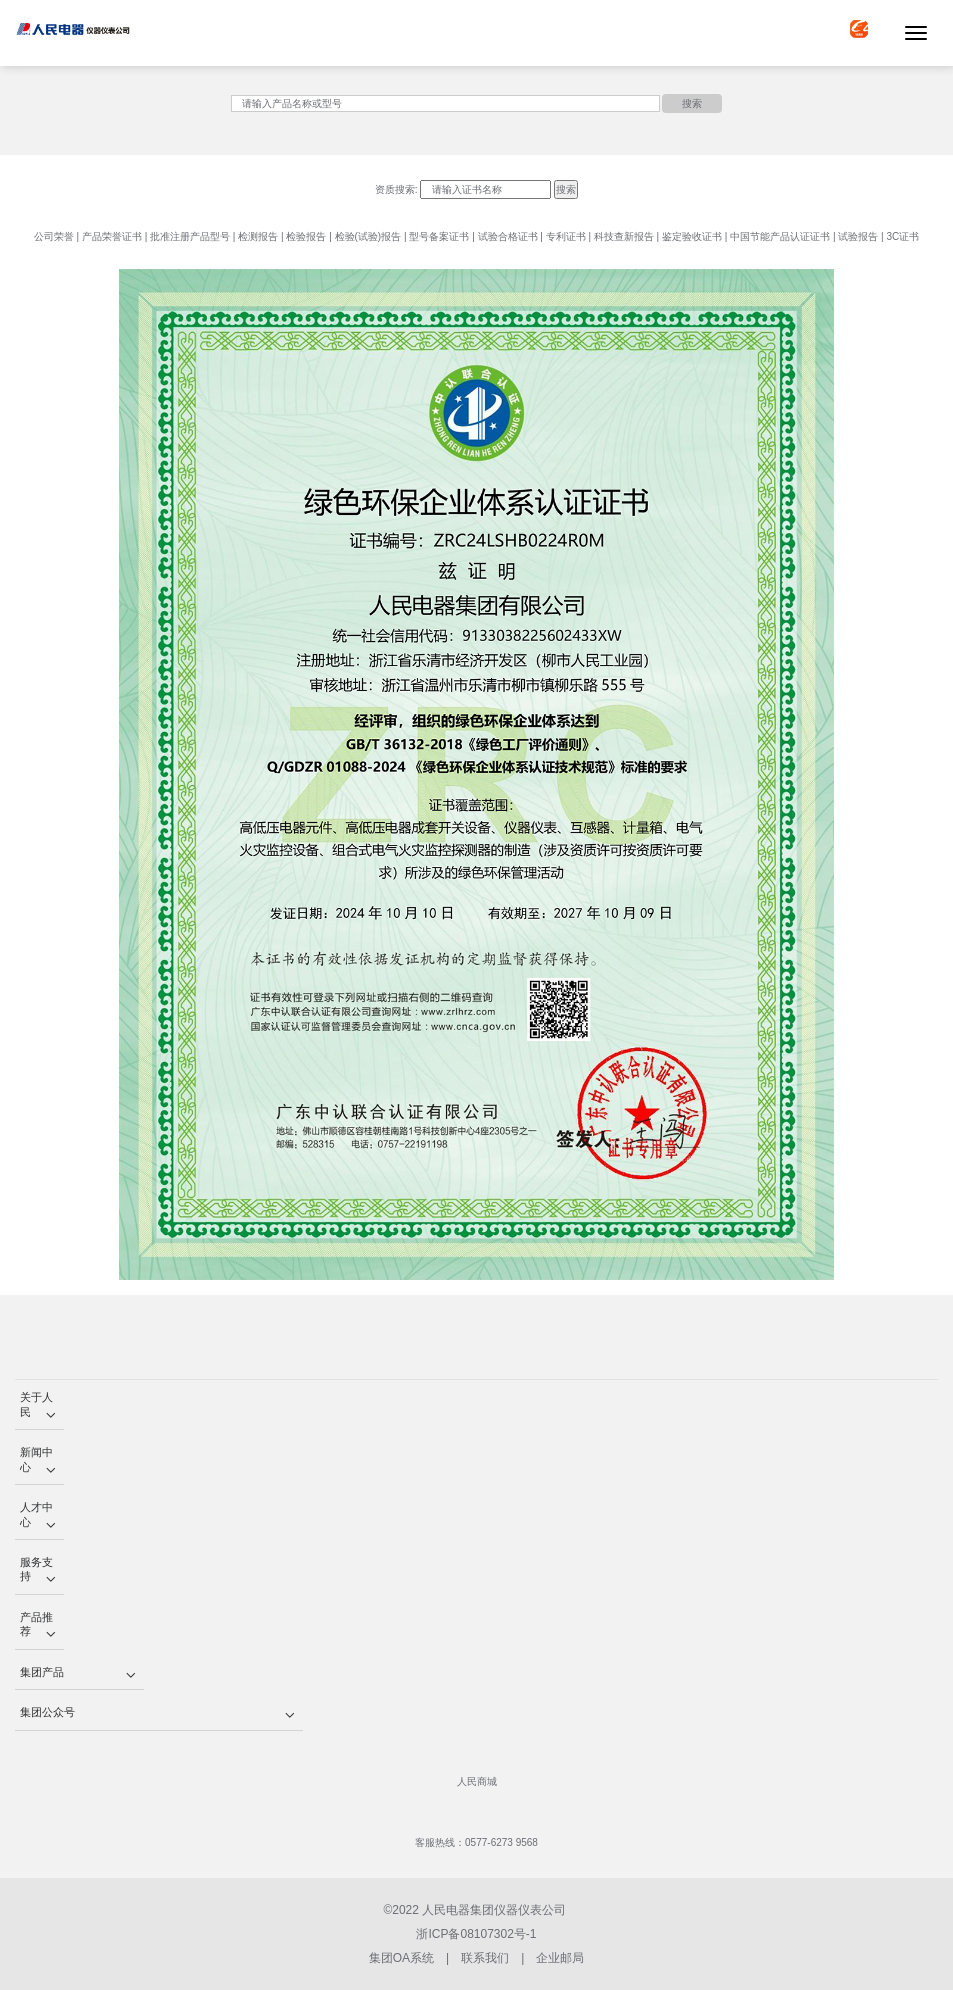 This screenshot has width=953, height=1990. What do you see at coordinates (258, 236) in the screenshot?
I see `检测报告` at bounding box center [258, 236].